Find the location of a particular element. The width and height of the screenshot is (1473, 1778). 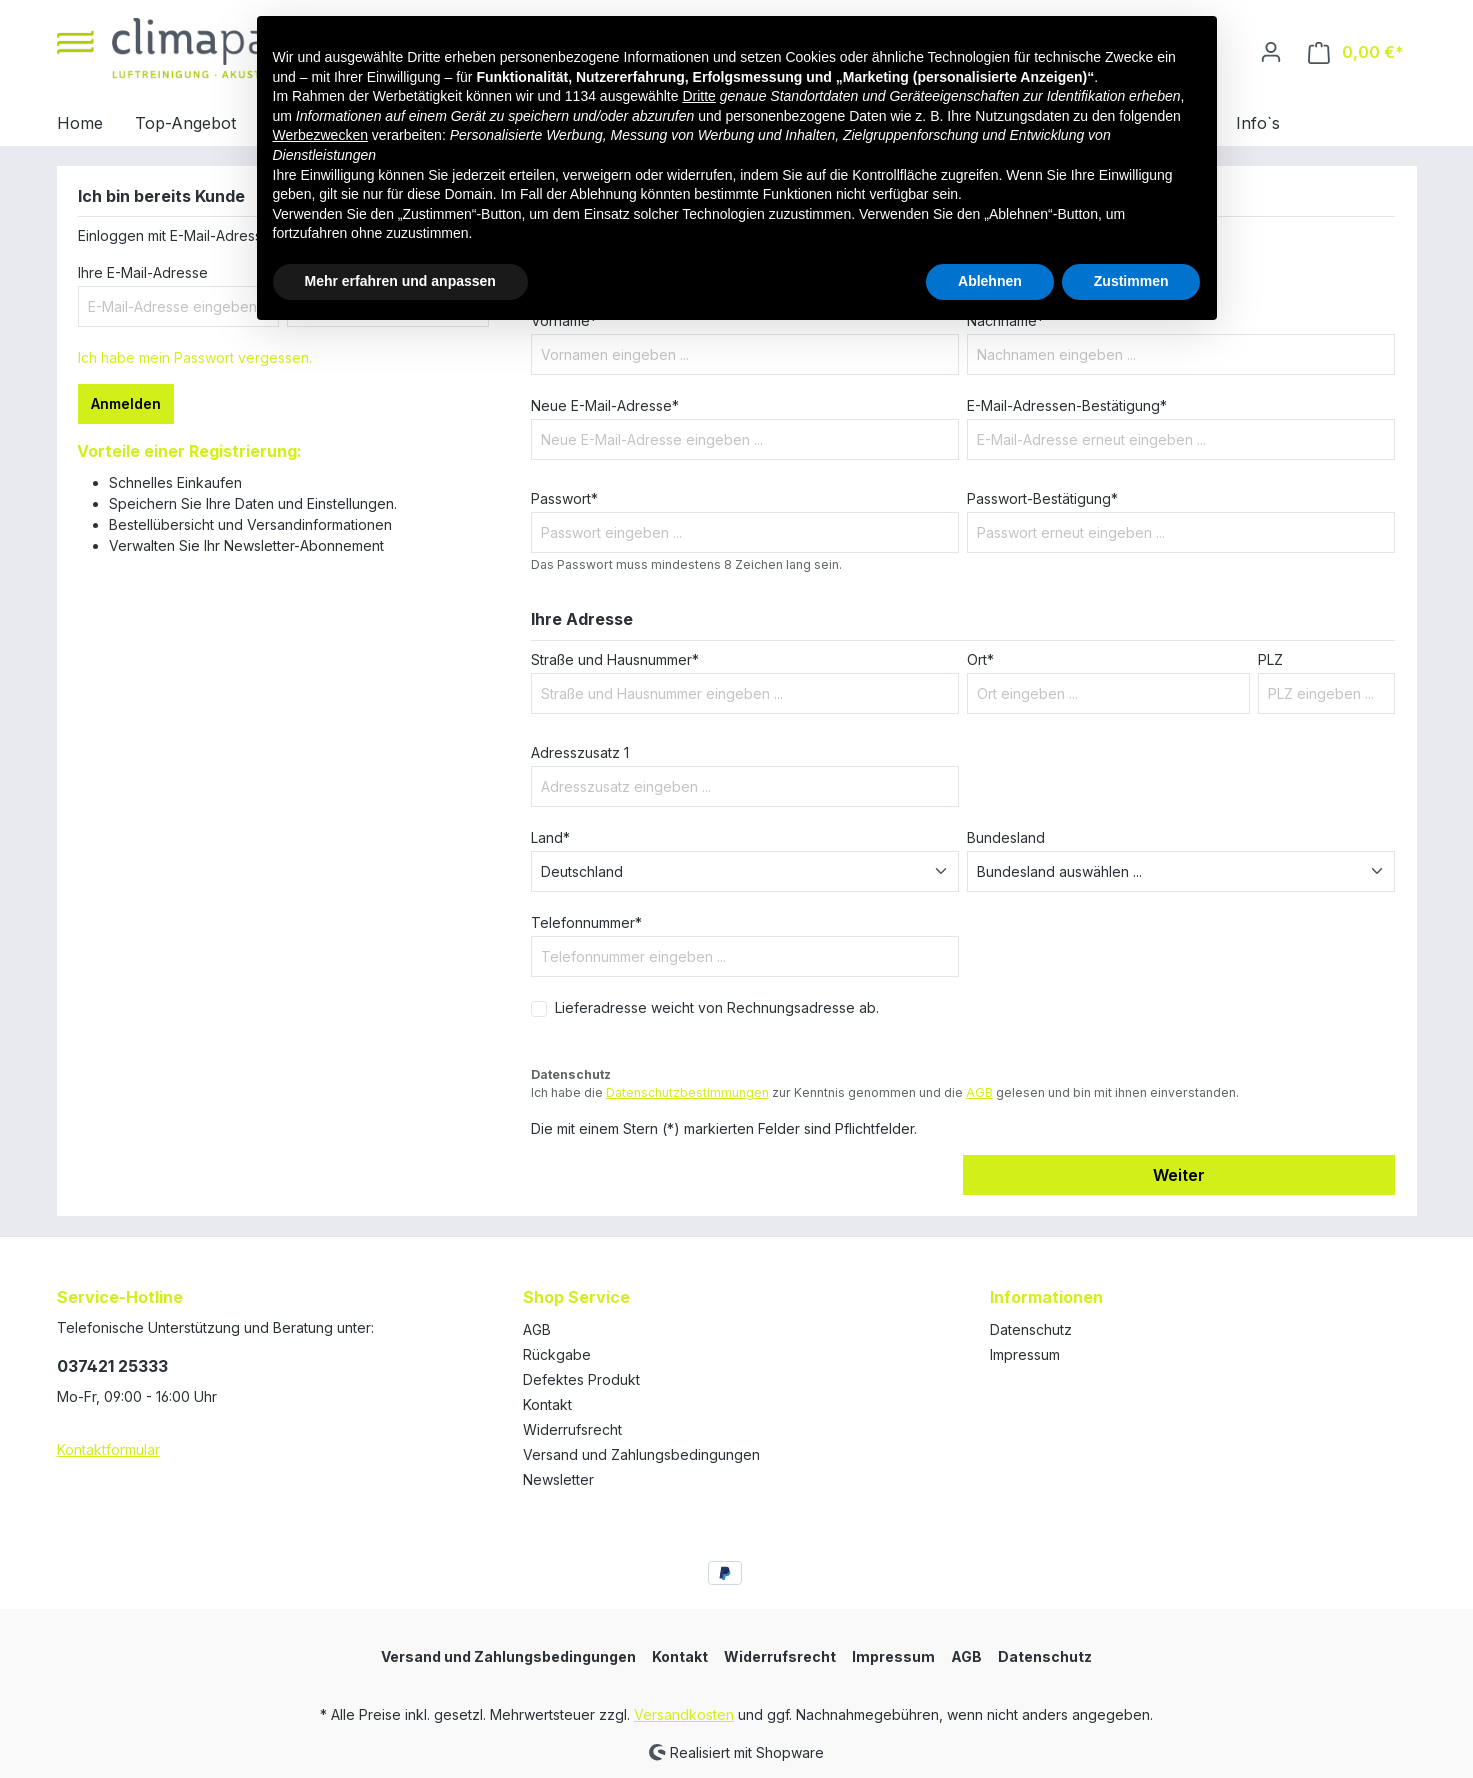

Lieferadresse weicht von Rechnungsadresse ab. is located at coordinates (717, 1007).